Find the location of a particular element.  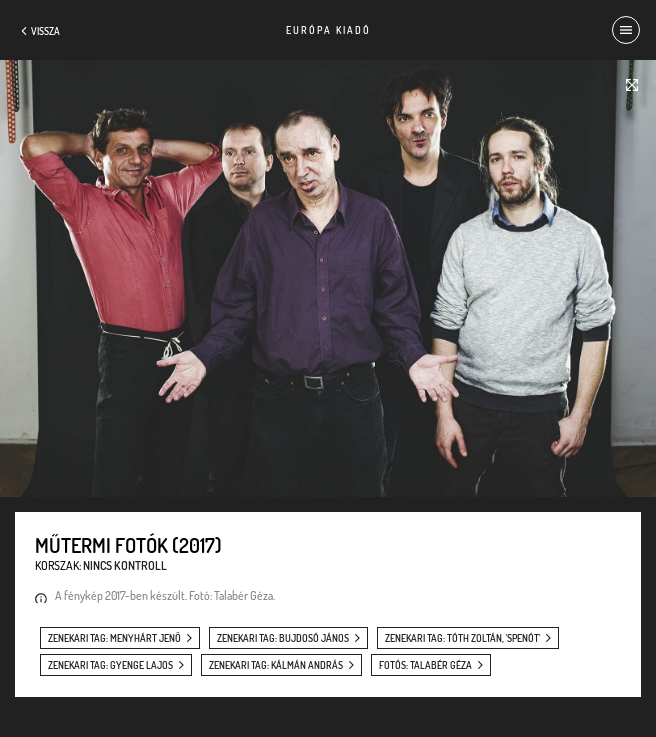

zenekari tag: Bujdosó János is located at coordinates (283, 638).